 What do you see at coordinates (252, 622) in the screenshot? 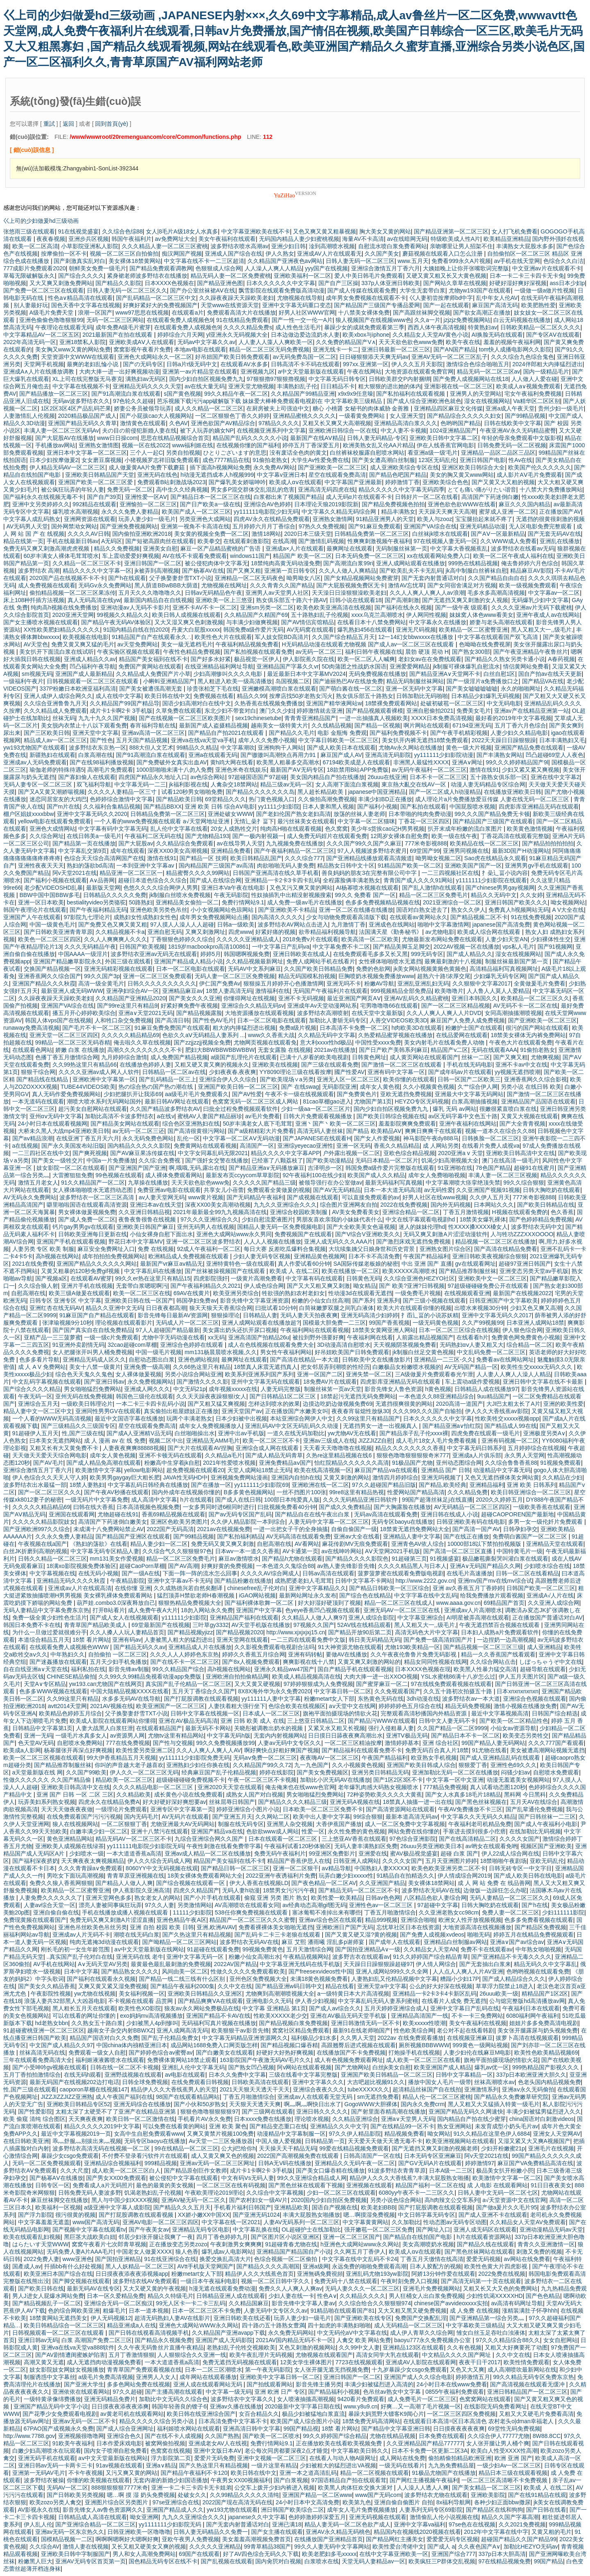
I see `与丰满少妇做爽视频` at bounding box center [252, 622].